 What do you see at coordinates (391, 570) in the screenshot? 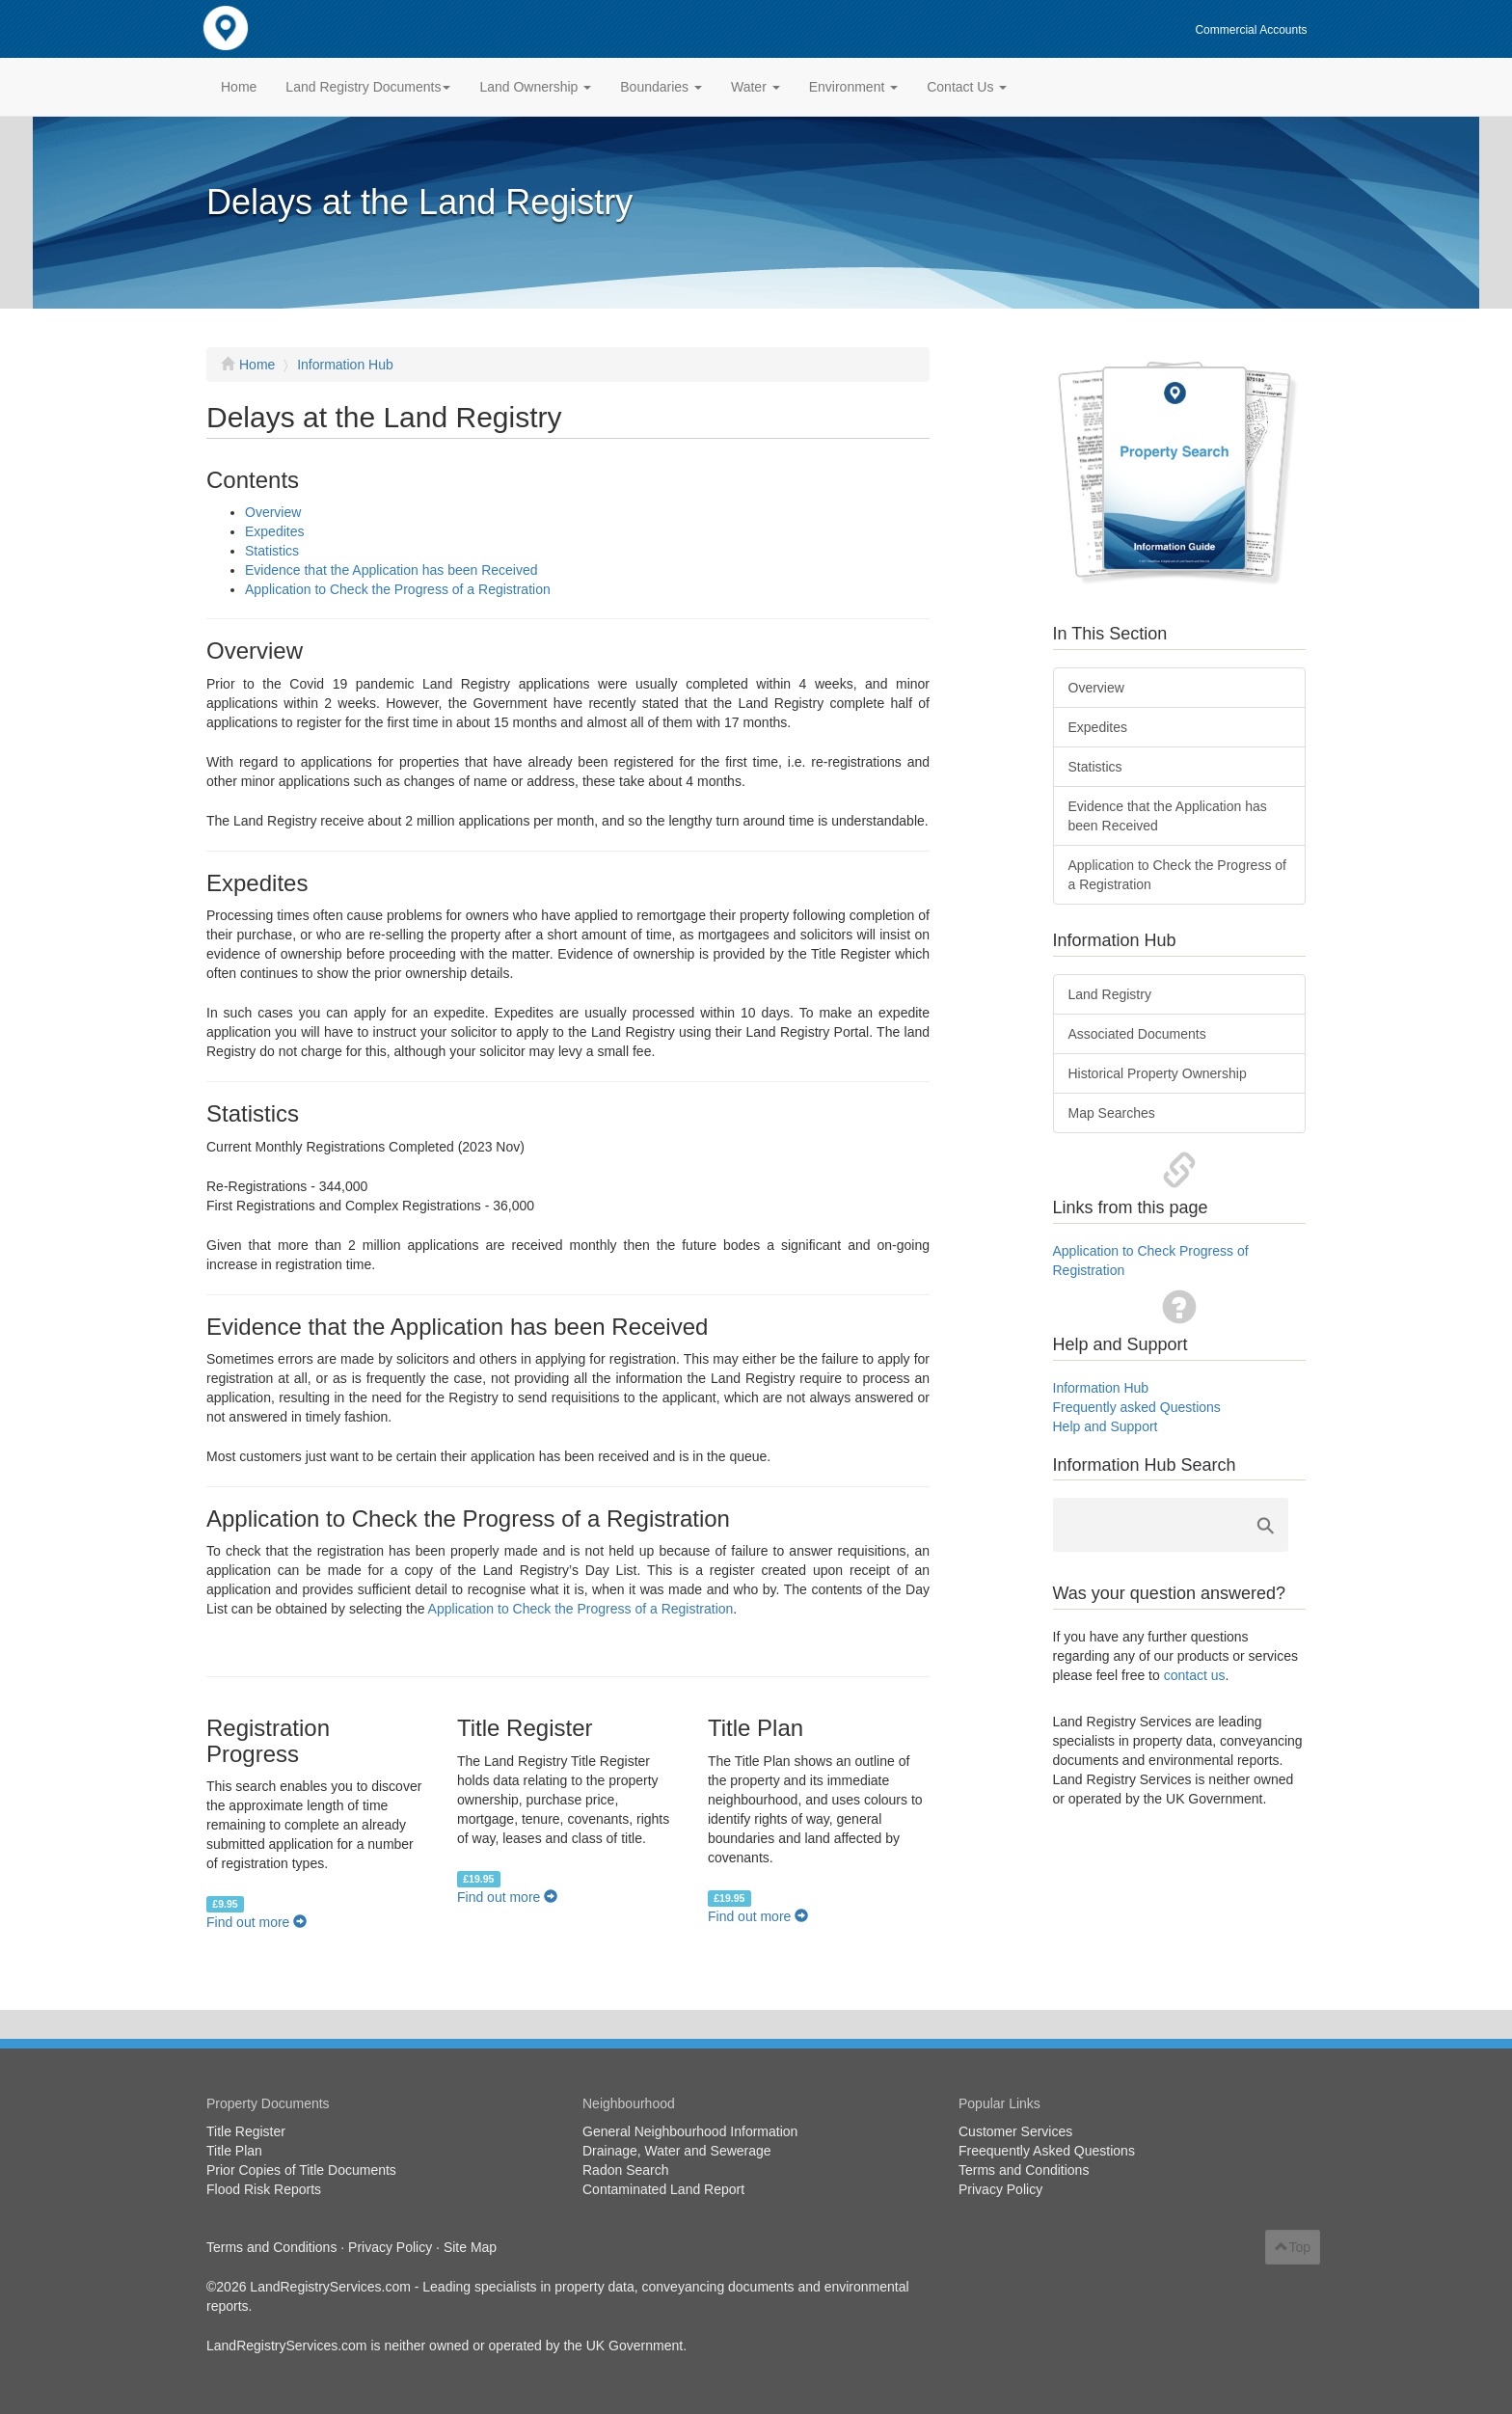
I see `Evidence that the Application has been Received` at bounding box center [391, 570].